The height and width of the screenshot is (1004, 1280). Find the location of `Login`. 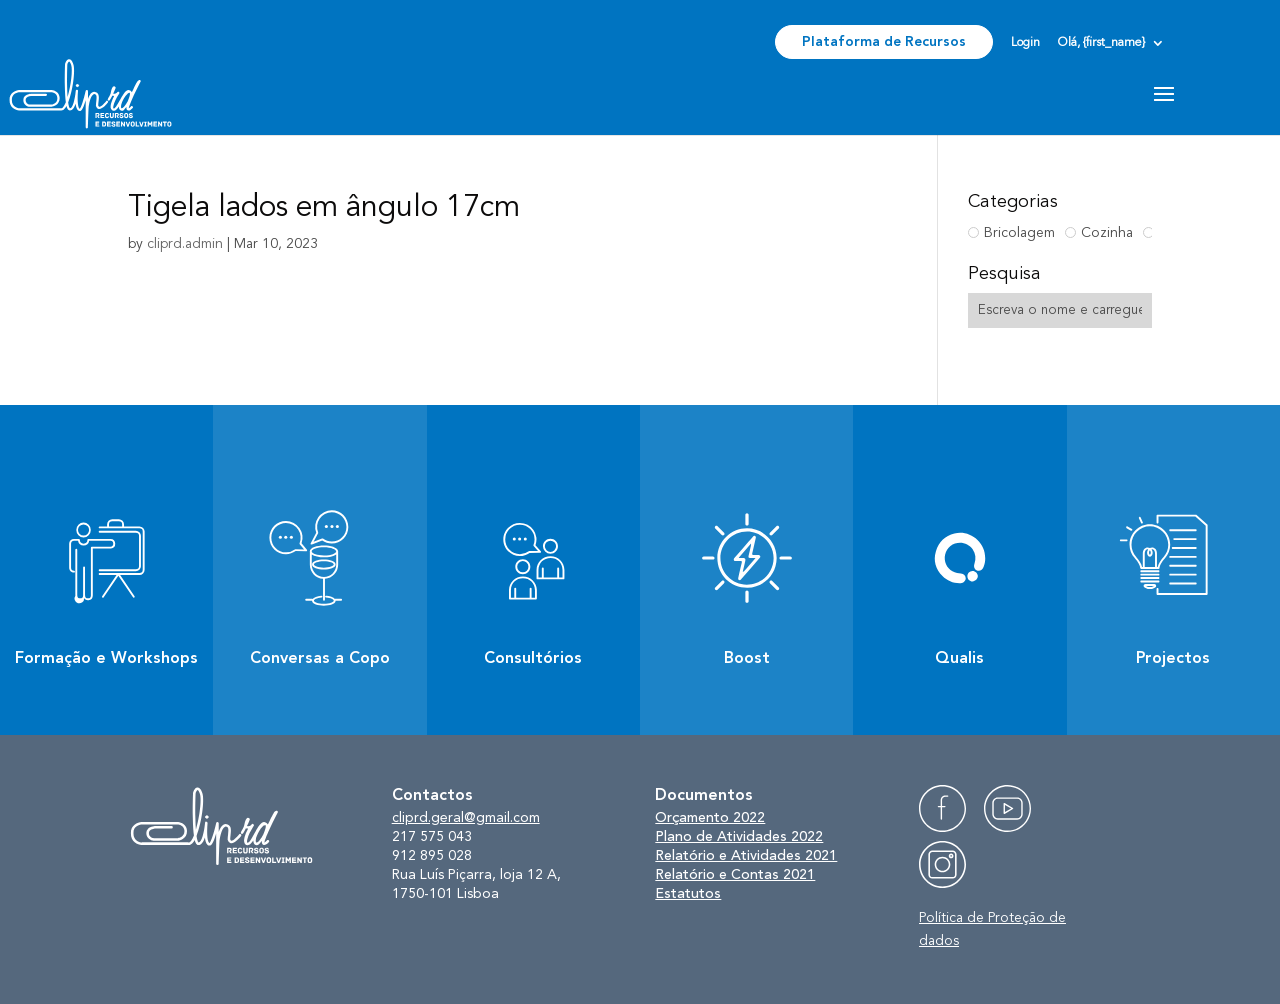

Login is located at coordinates (1025, 43).